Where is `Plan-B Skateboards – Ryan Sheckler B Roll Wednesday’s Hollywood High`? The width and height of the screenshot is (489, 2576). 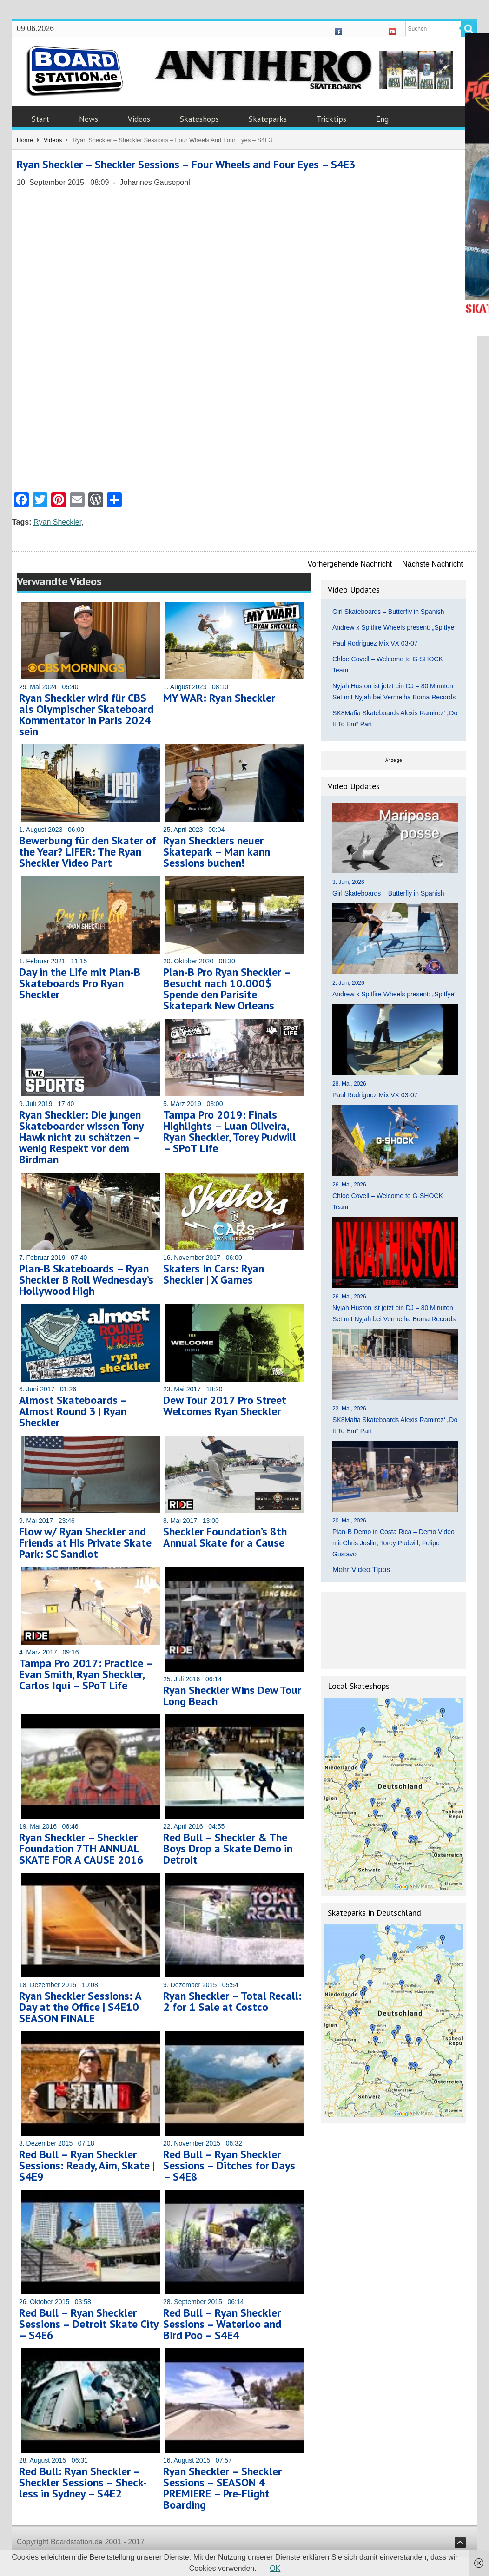
Plan-B Skateboards – Ryan Sheckler B Roll Wednesday’s Hollywood High is located at coordinates (86, 1279).